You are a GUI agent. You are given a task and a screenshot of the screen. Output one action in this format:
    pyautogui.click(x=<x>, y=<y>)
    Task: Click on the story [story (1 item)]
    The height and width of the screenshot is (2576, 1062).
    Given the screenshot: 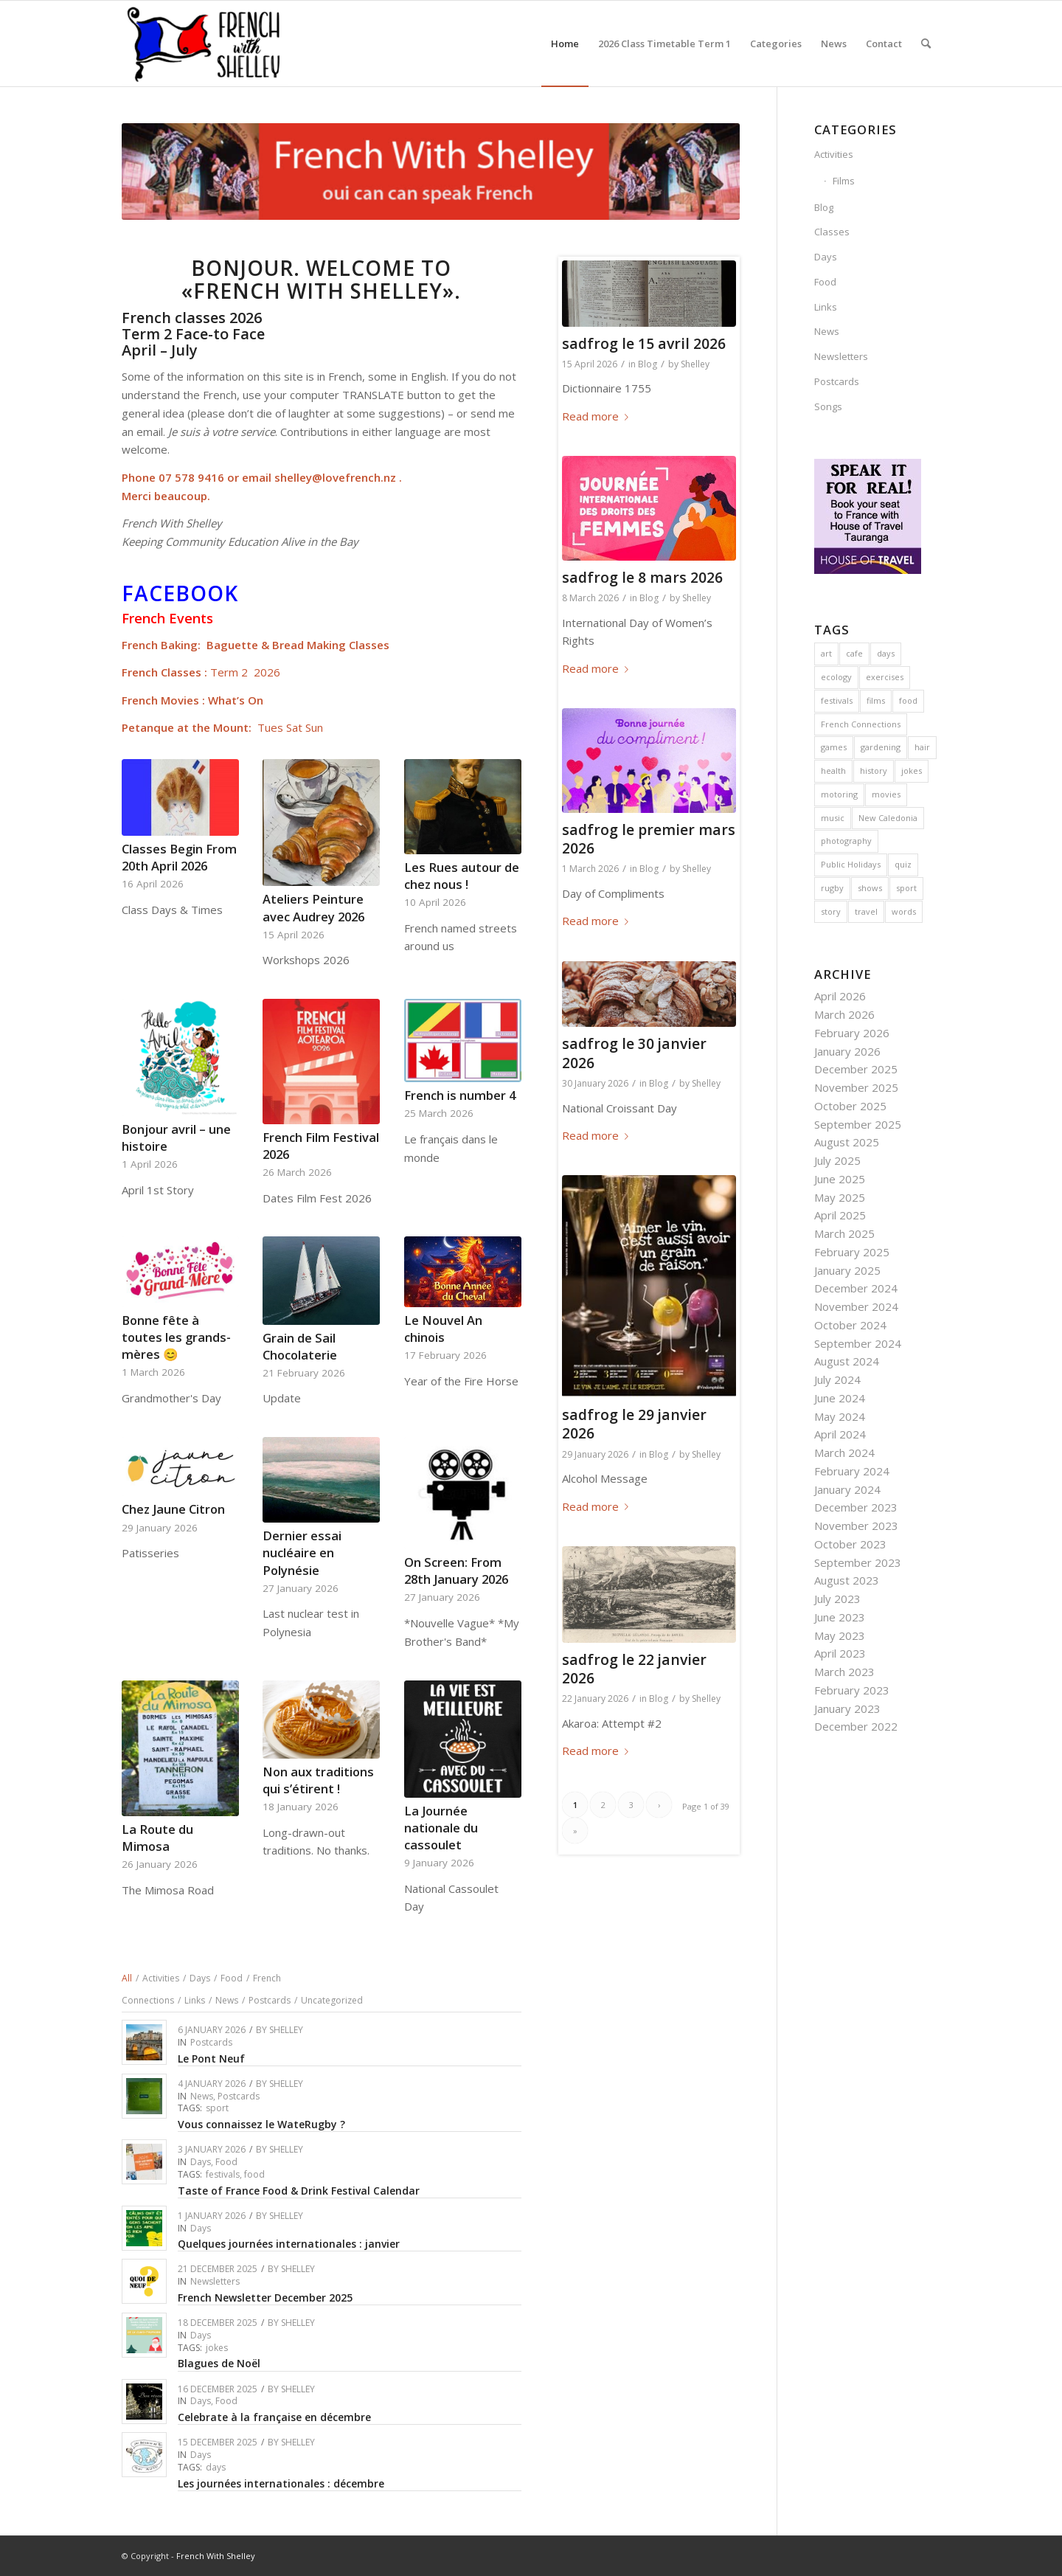 What is the action you would take?
    pyautogui.click(x=831, y=911)
    